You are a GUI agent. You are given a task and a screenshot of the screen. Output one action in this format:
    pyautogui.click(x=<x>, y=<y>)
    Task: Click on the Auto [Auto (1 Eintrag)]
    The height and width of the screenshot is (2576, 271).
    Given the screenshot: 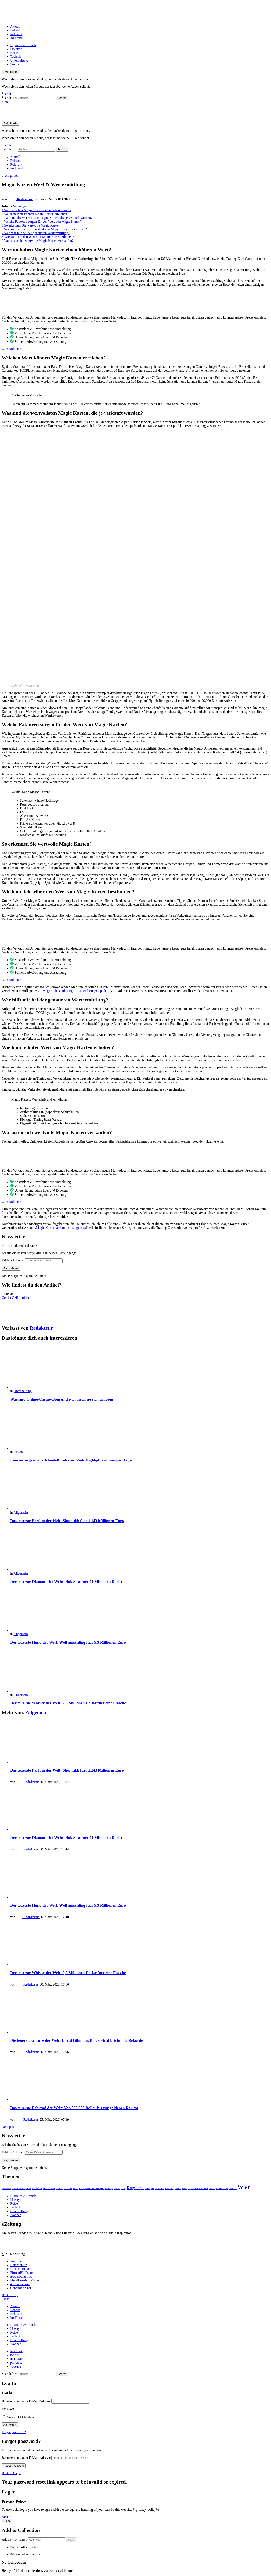 What is the action you would take?
    pyautogui.click(x=28, y=2188)
    